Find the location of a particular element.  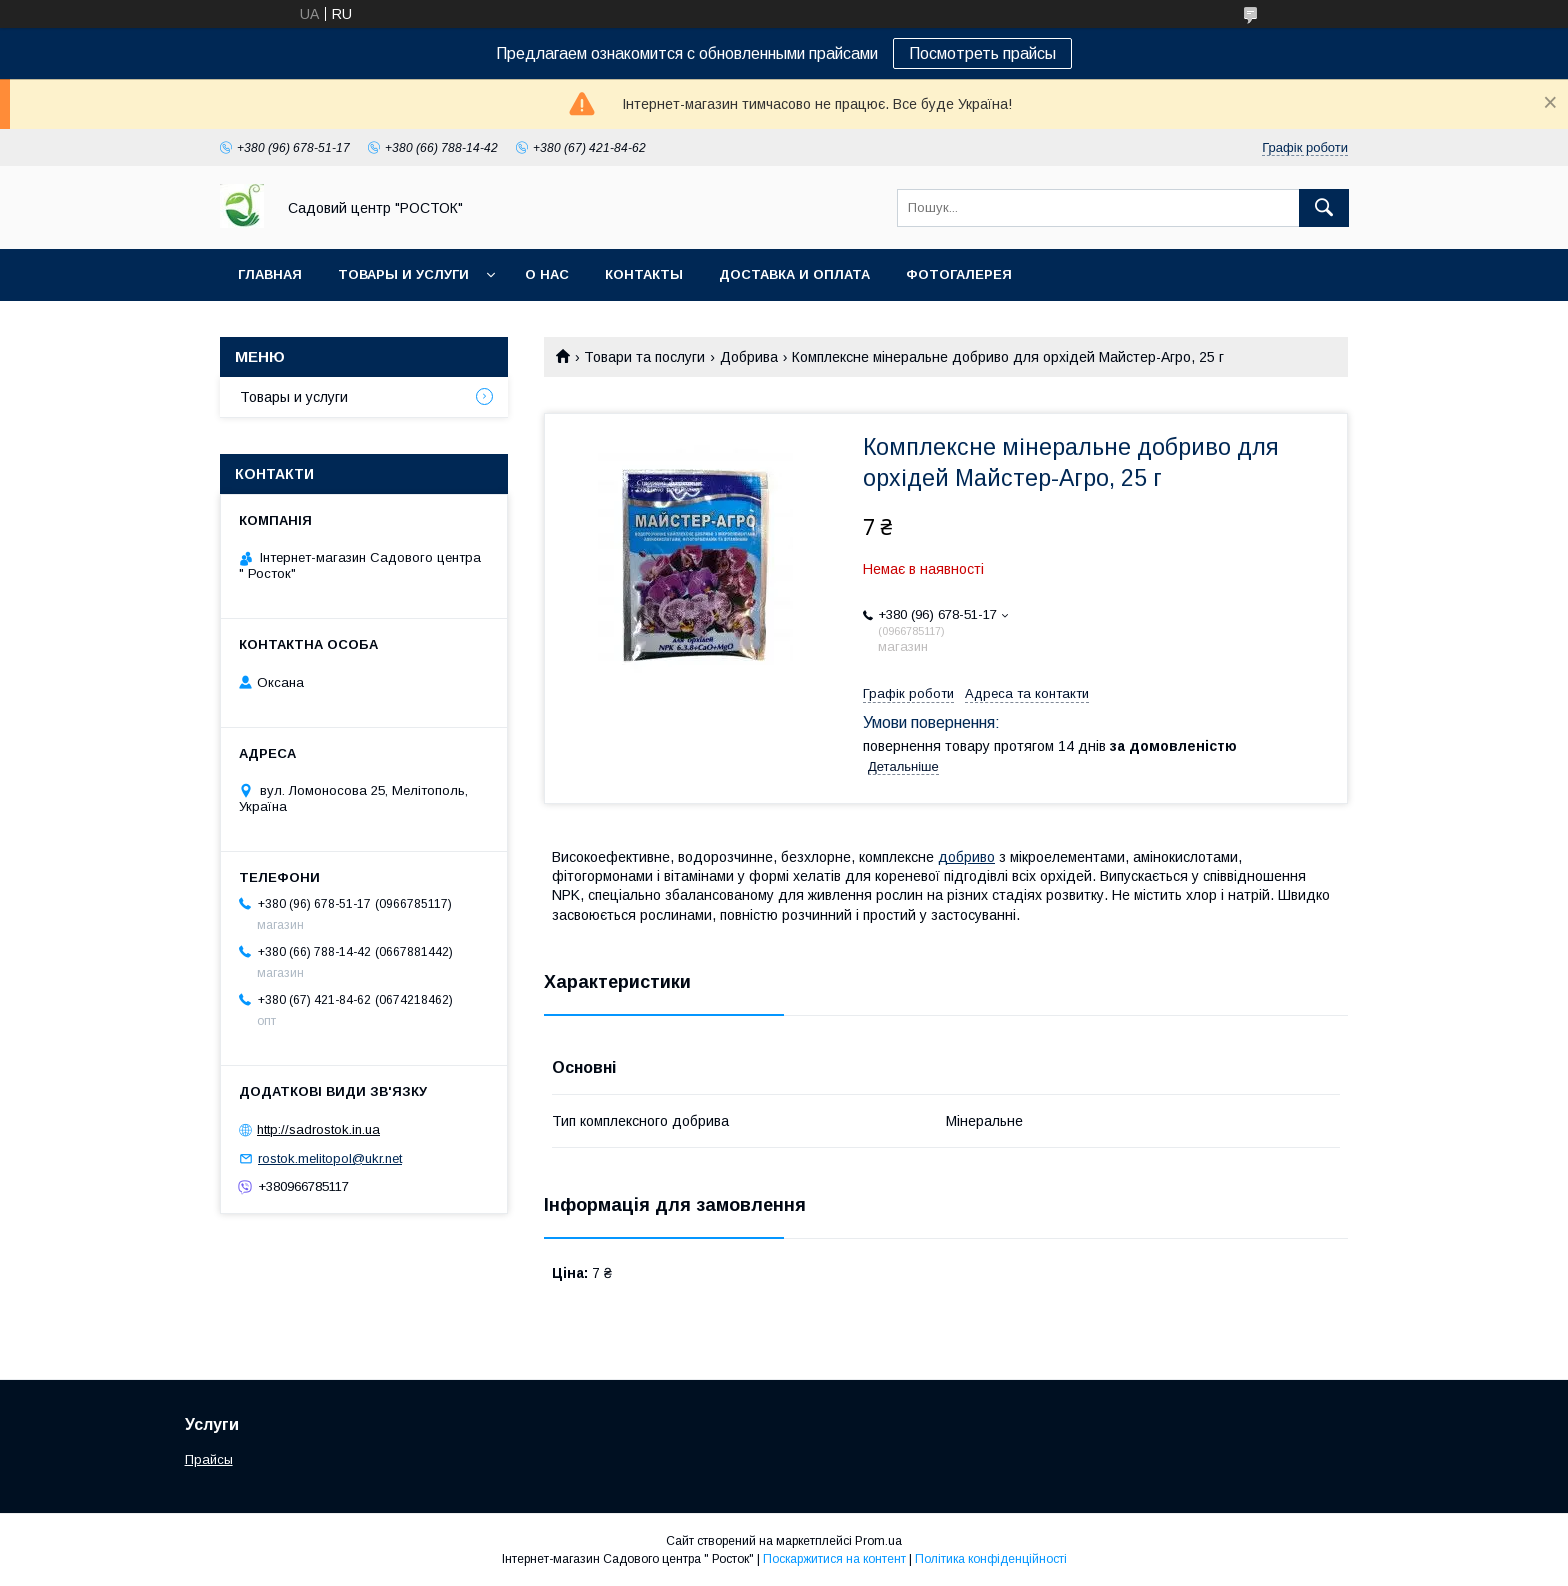

Прайсы is located at coordinates (209, 1459).